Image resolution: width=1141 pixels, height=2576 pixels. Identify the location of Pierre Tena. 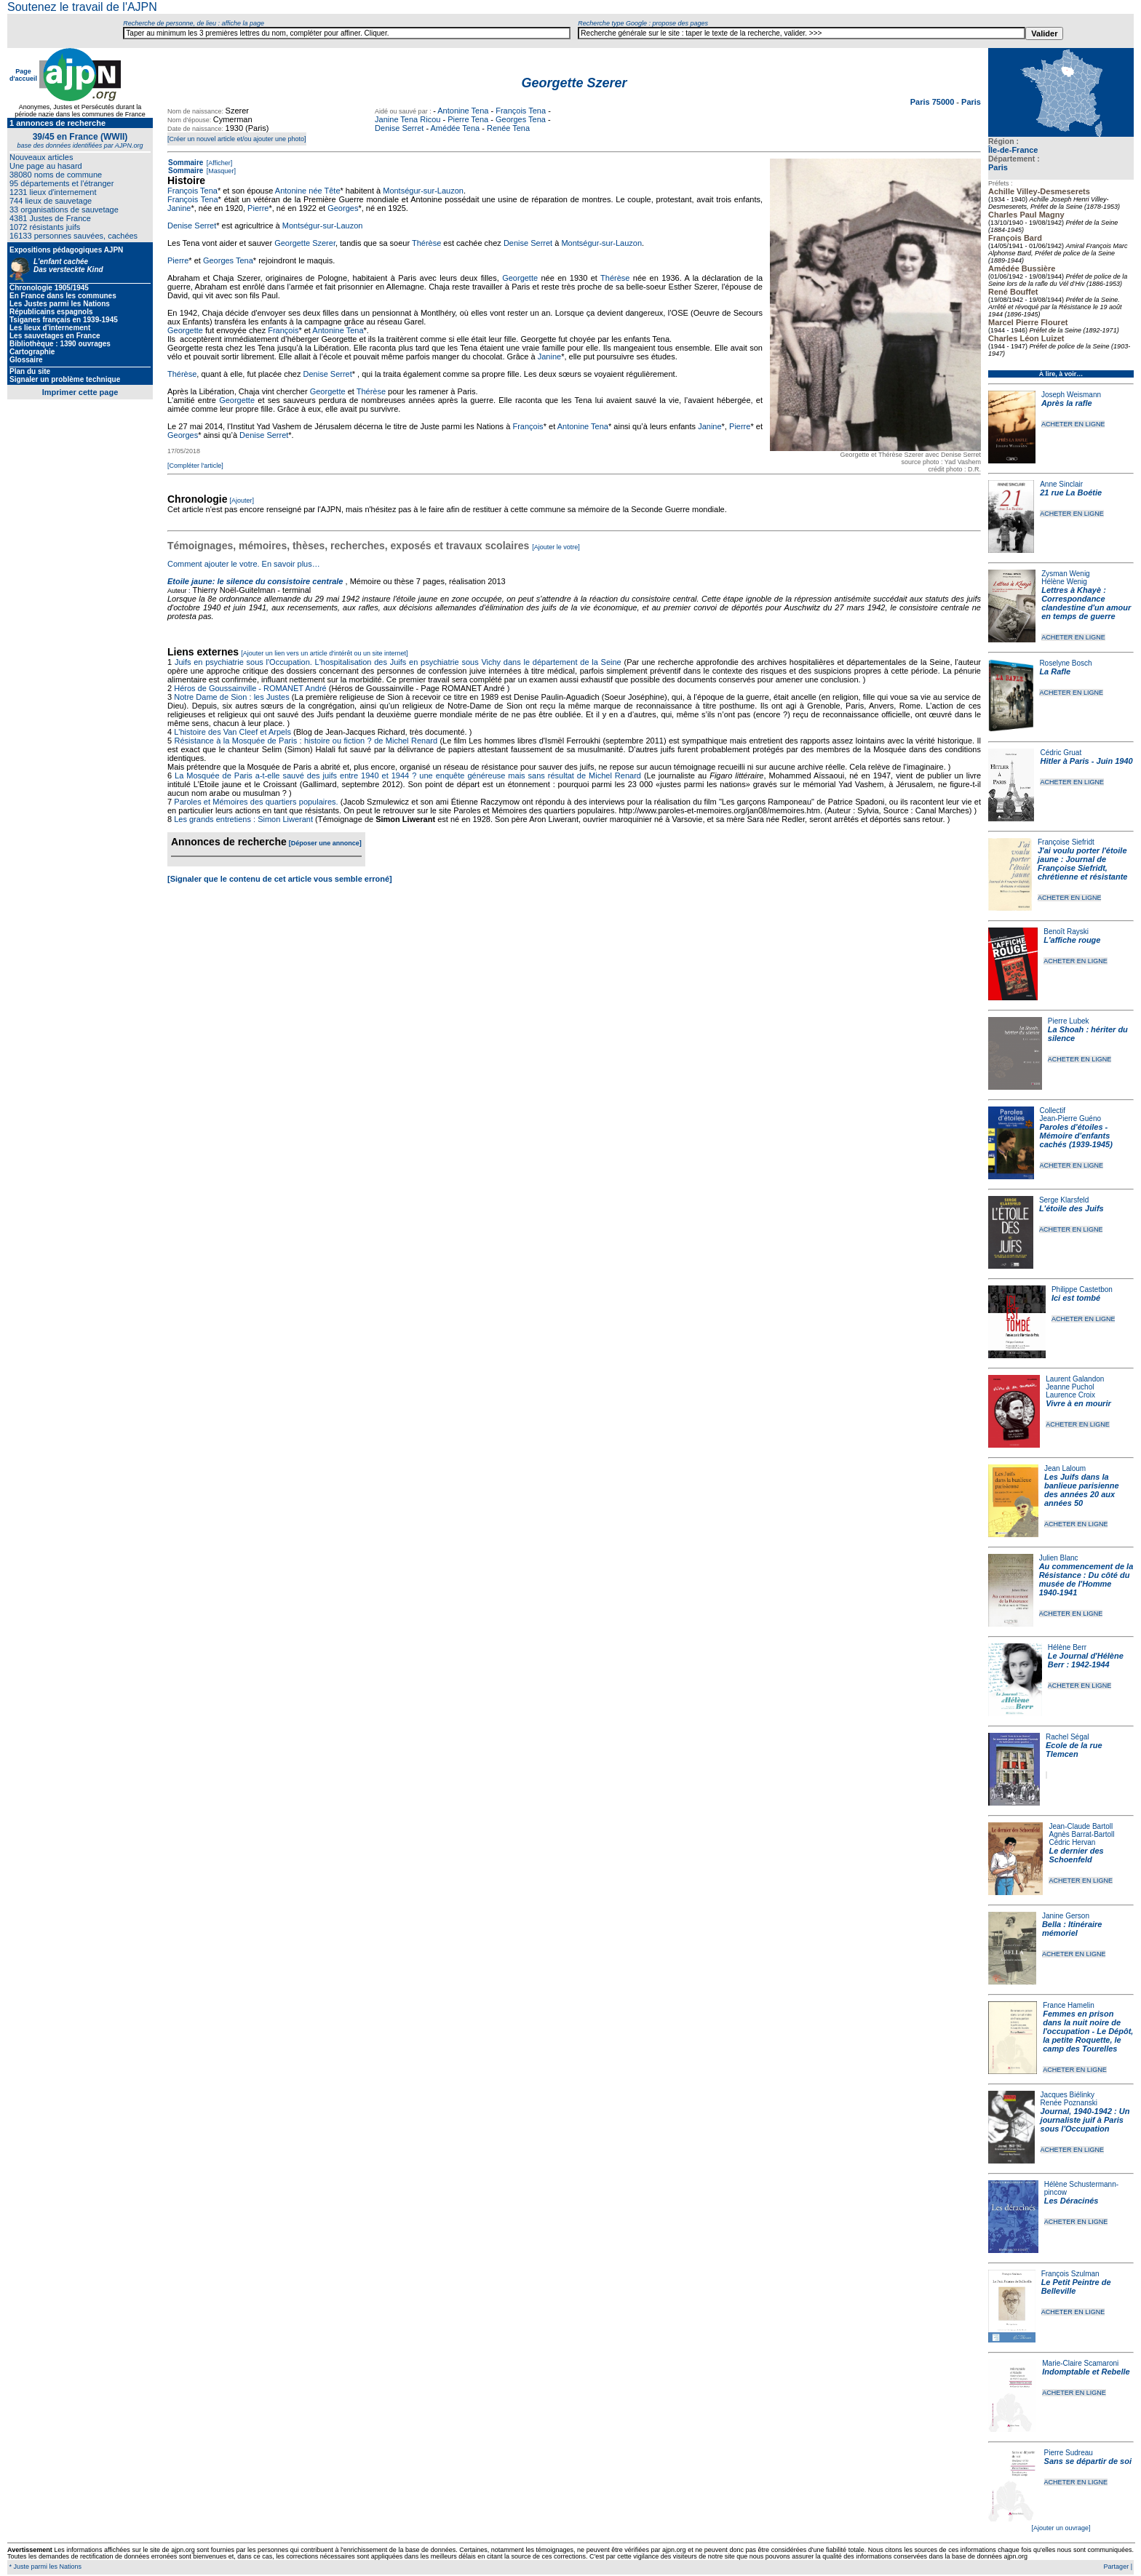
(468, 119).